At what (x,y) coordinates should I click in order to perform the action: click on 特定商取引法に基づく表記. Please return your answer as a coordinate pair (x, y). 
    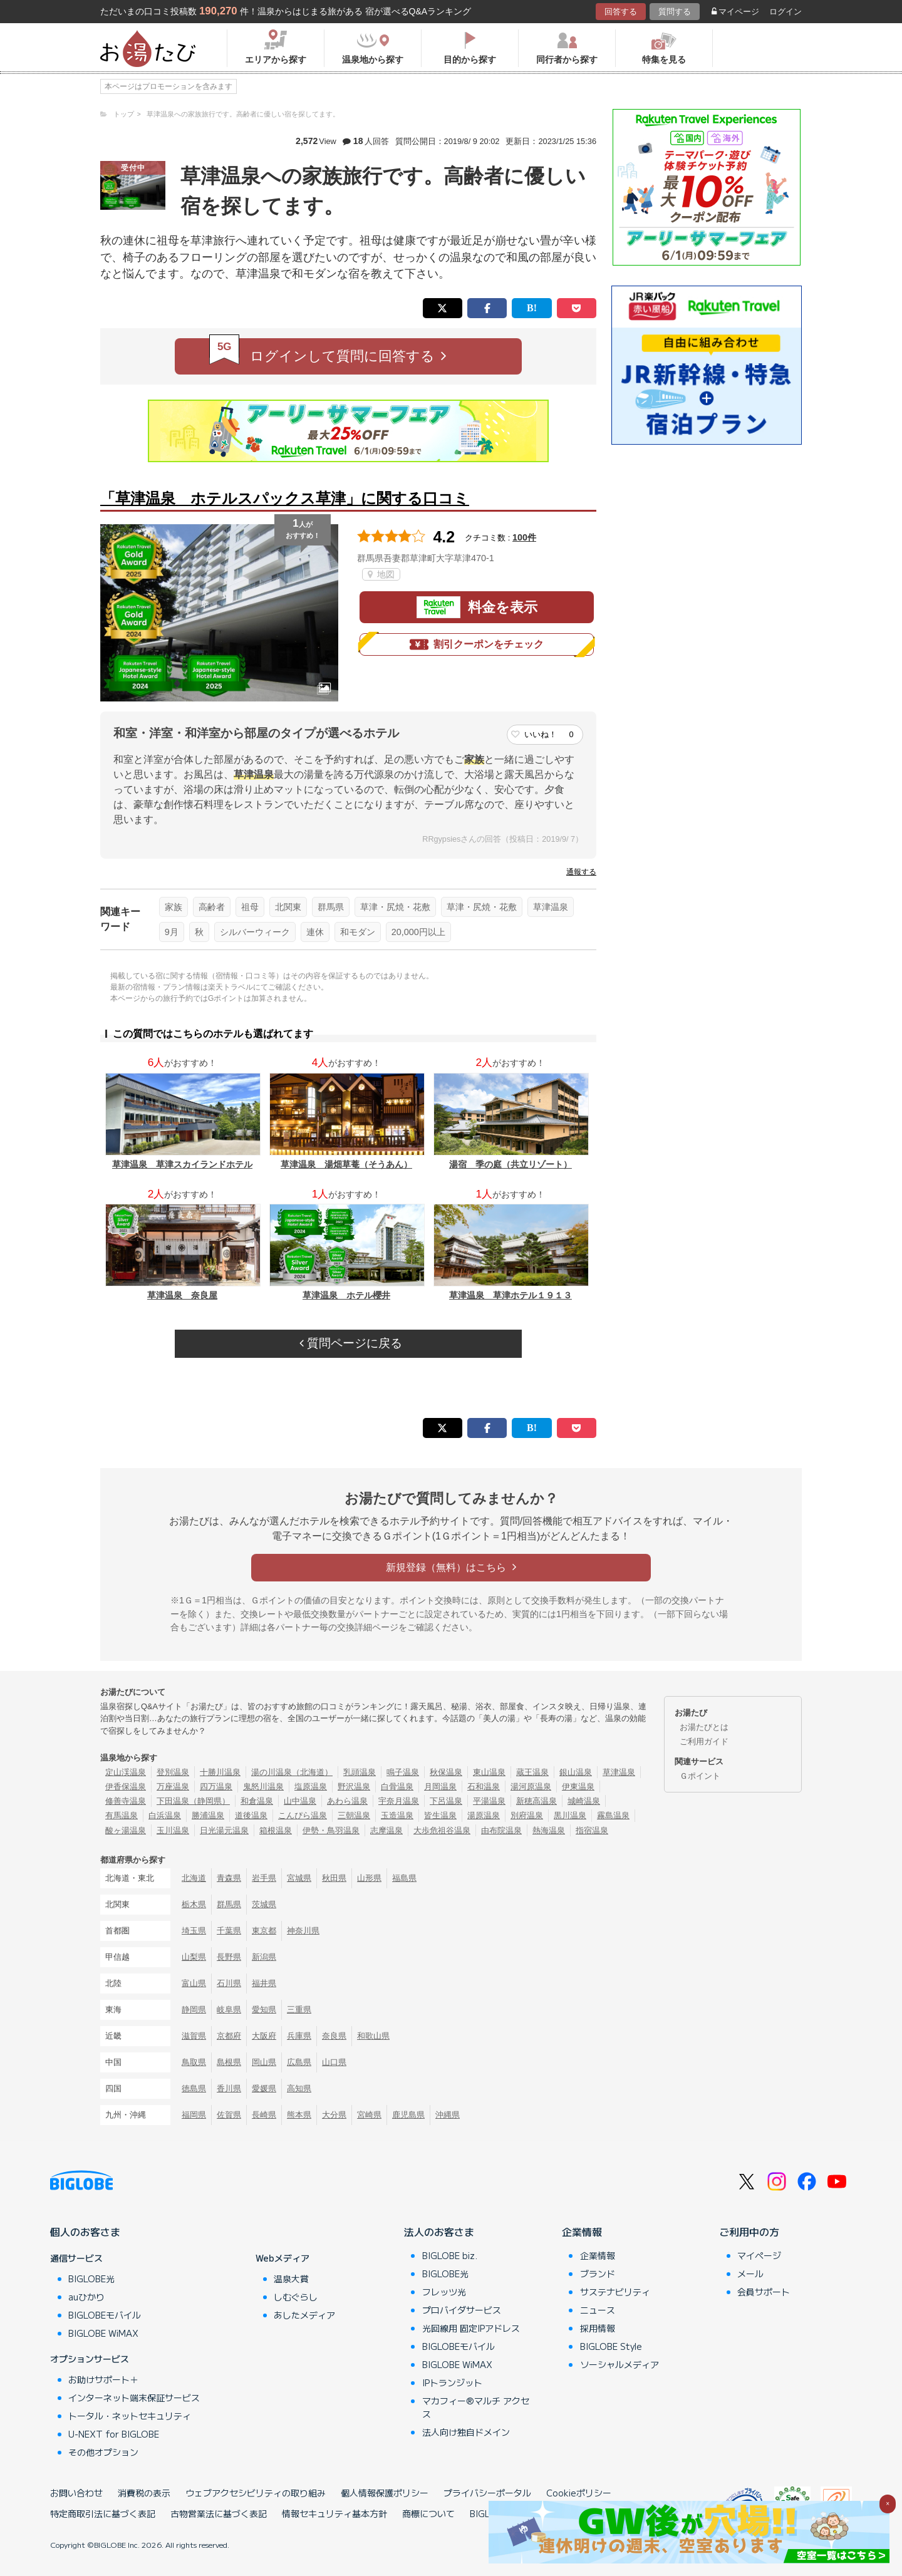
    Looking at the image, I should click on (102, 2513).